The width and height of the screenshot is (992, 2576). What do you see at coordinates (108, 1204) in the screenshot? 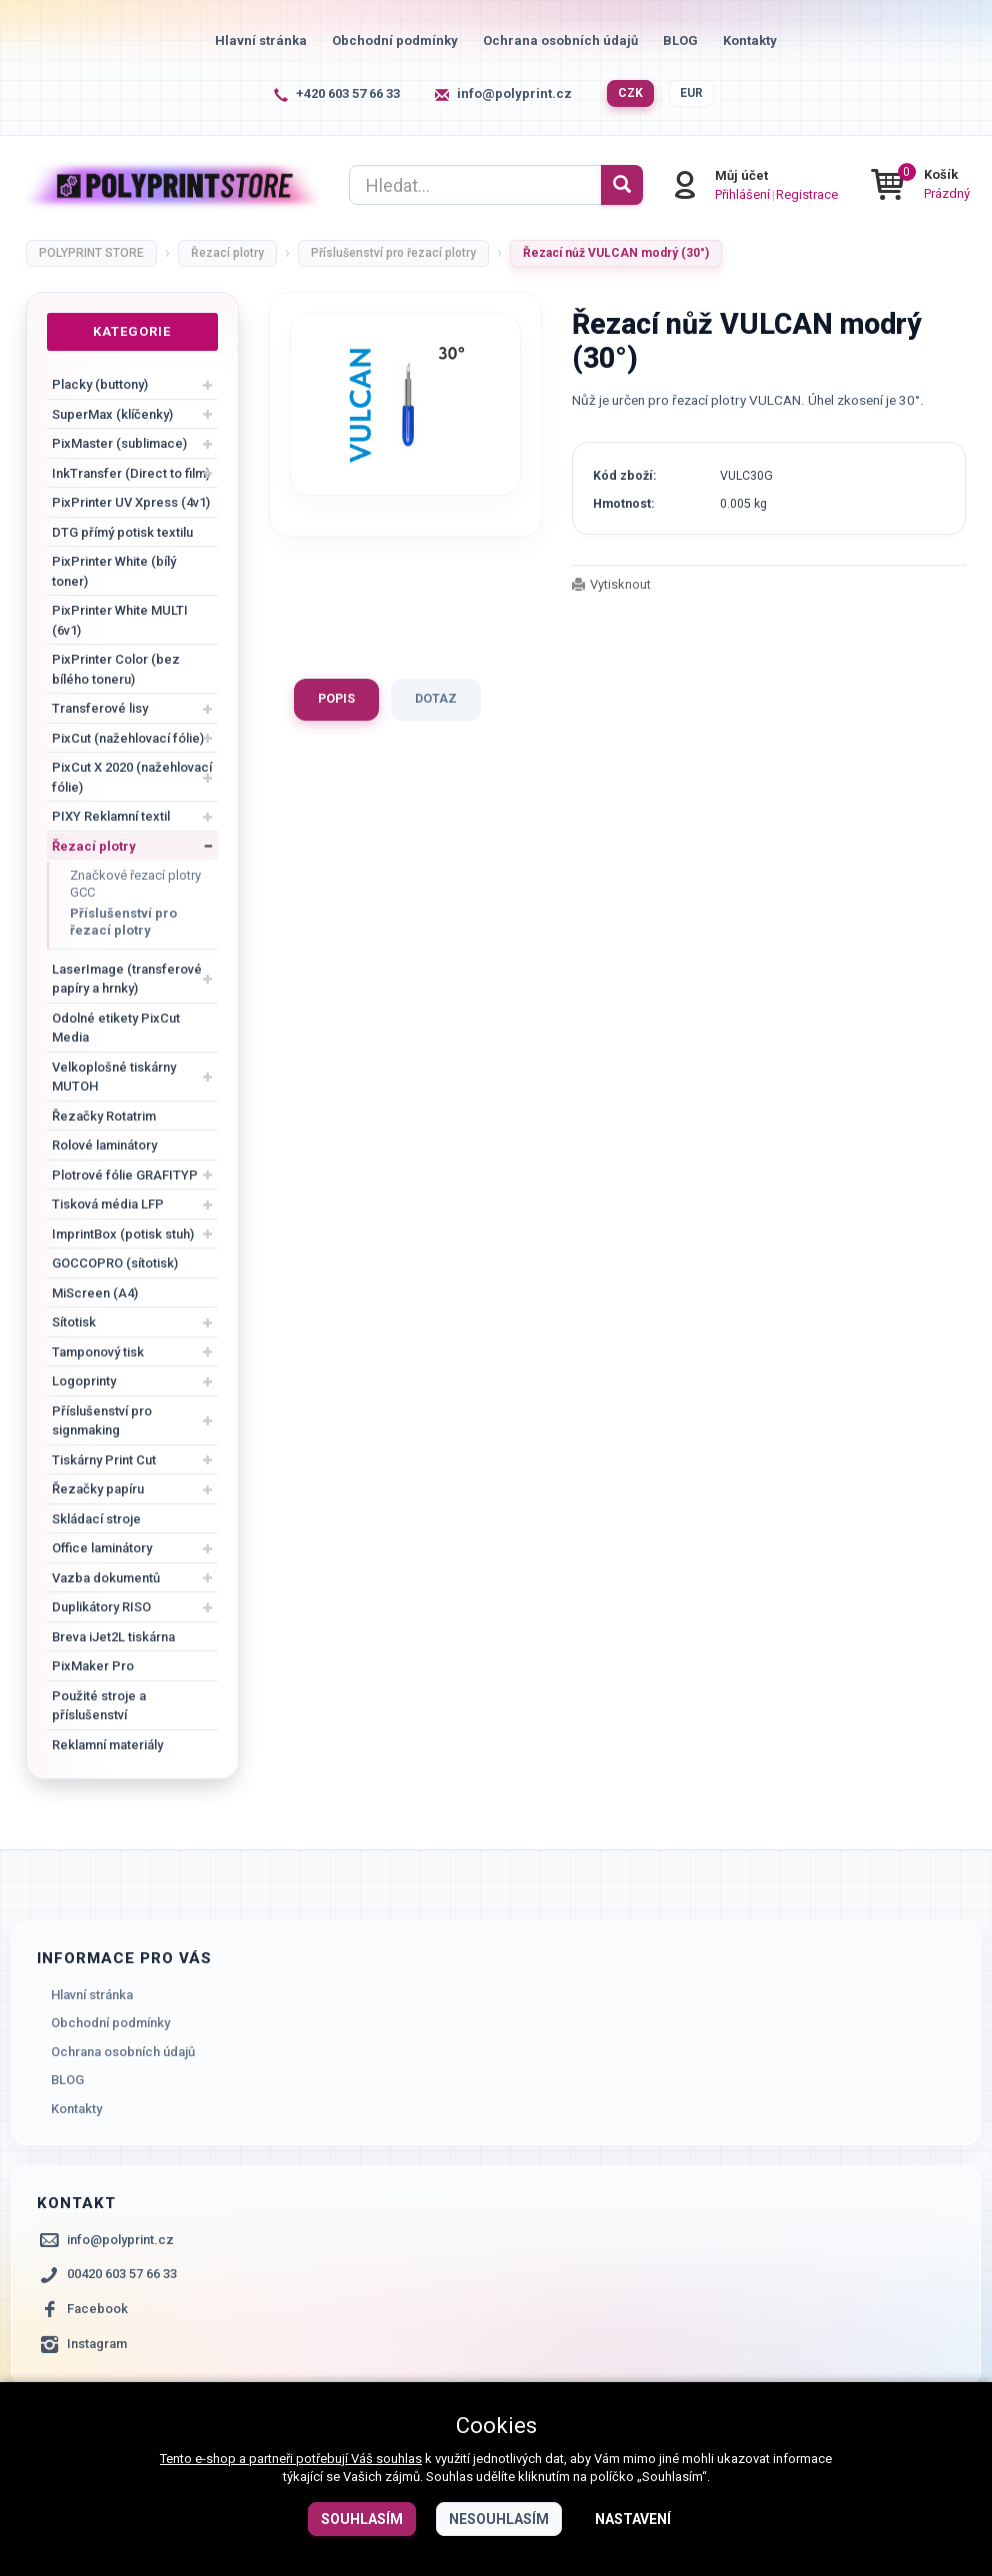
I see `Tisková média LFP` at bounding box center [108, 1204].